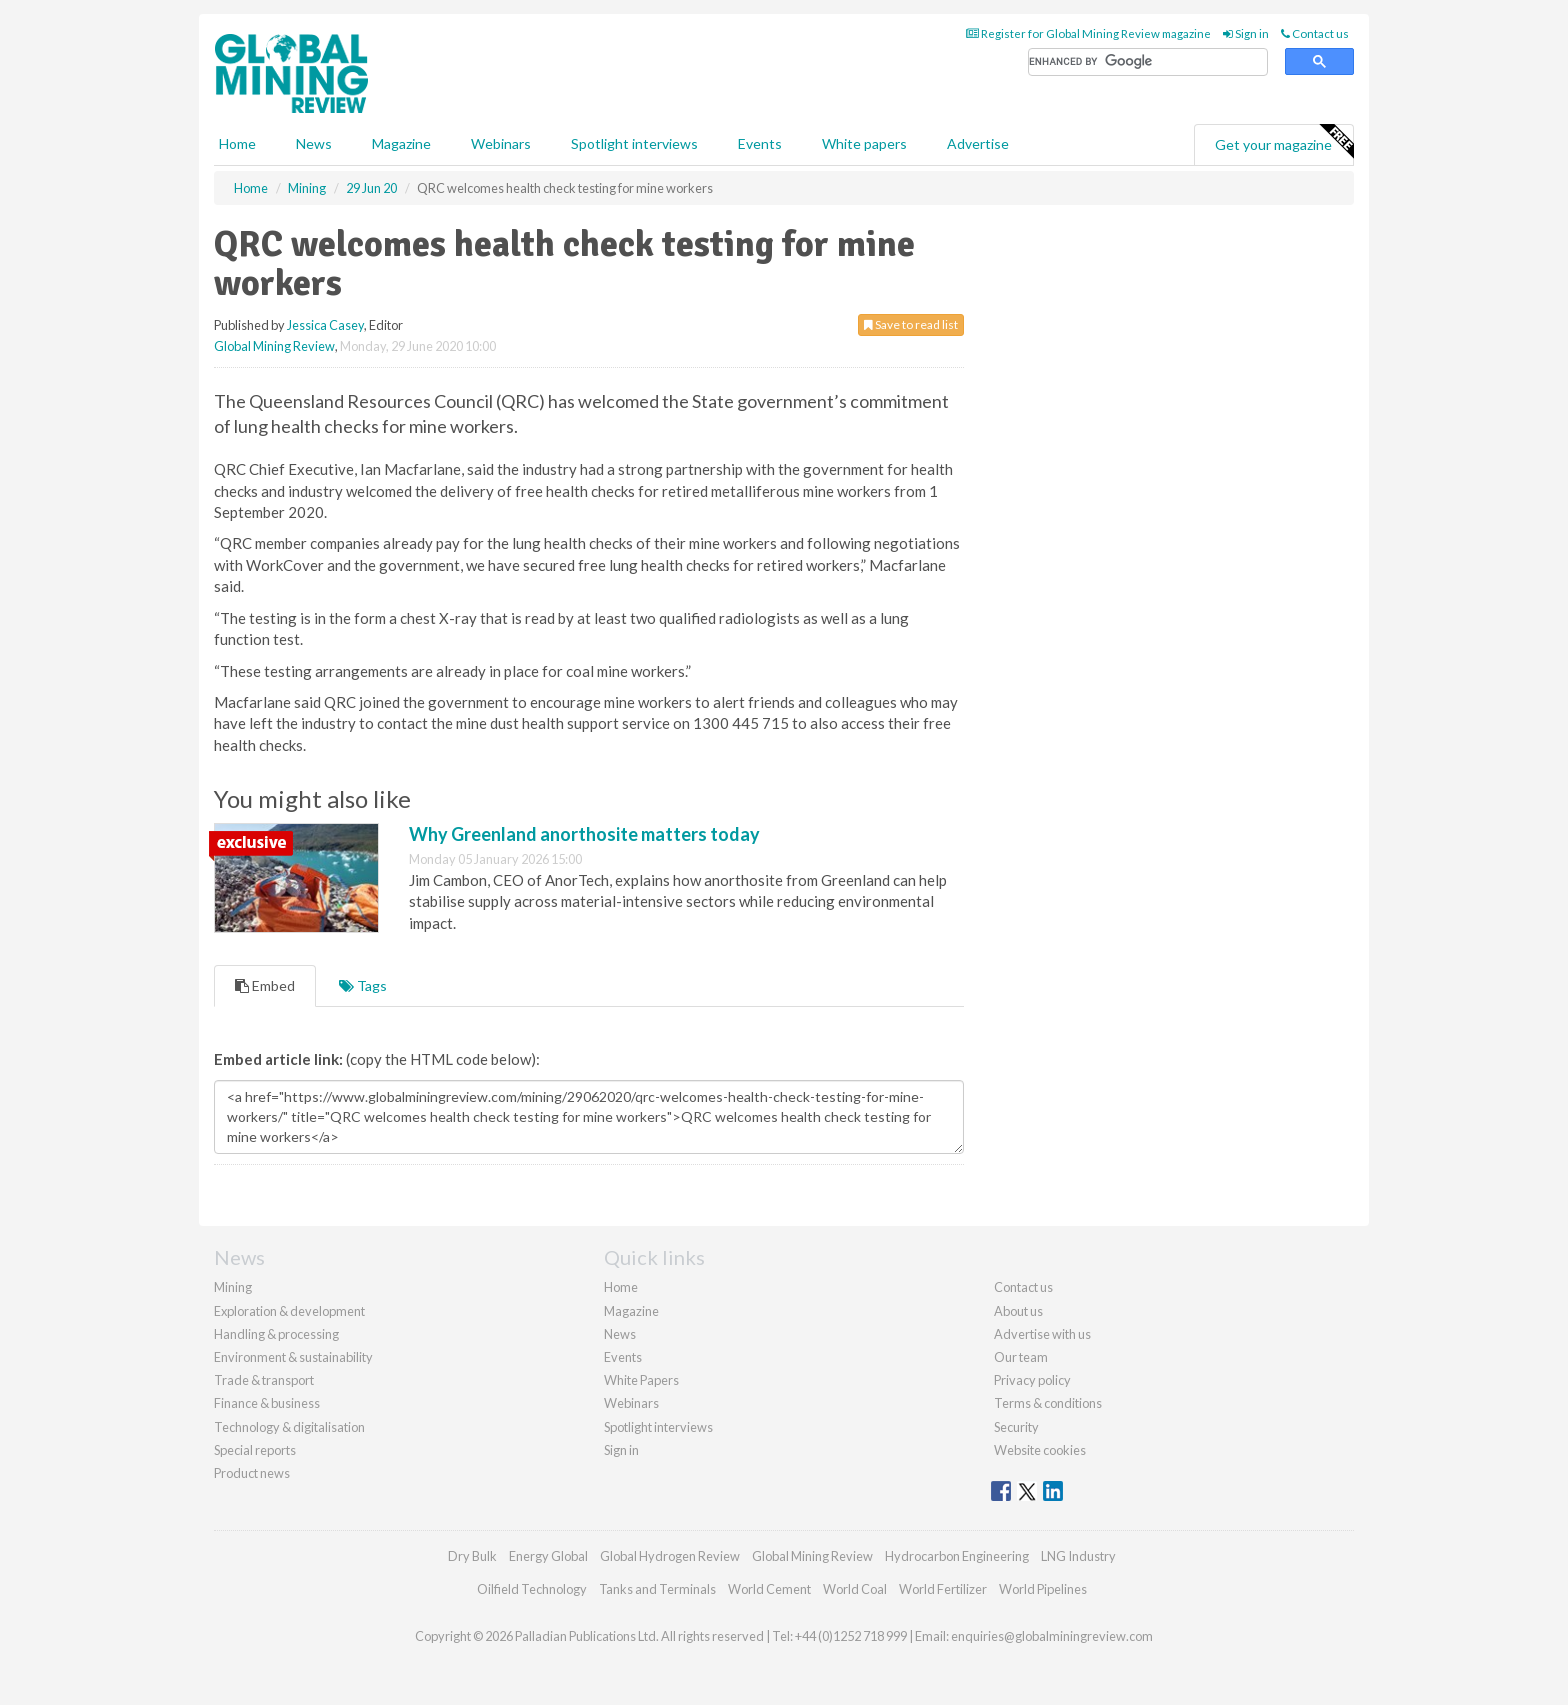  What do you see at coordinates (641, 1380) in the screenshot?
I see `White Papers` at bounding box center [641, 1380].